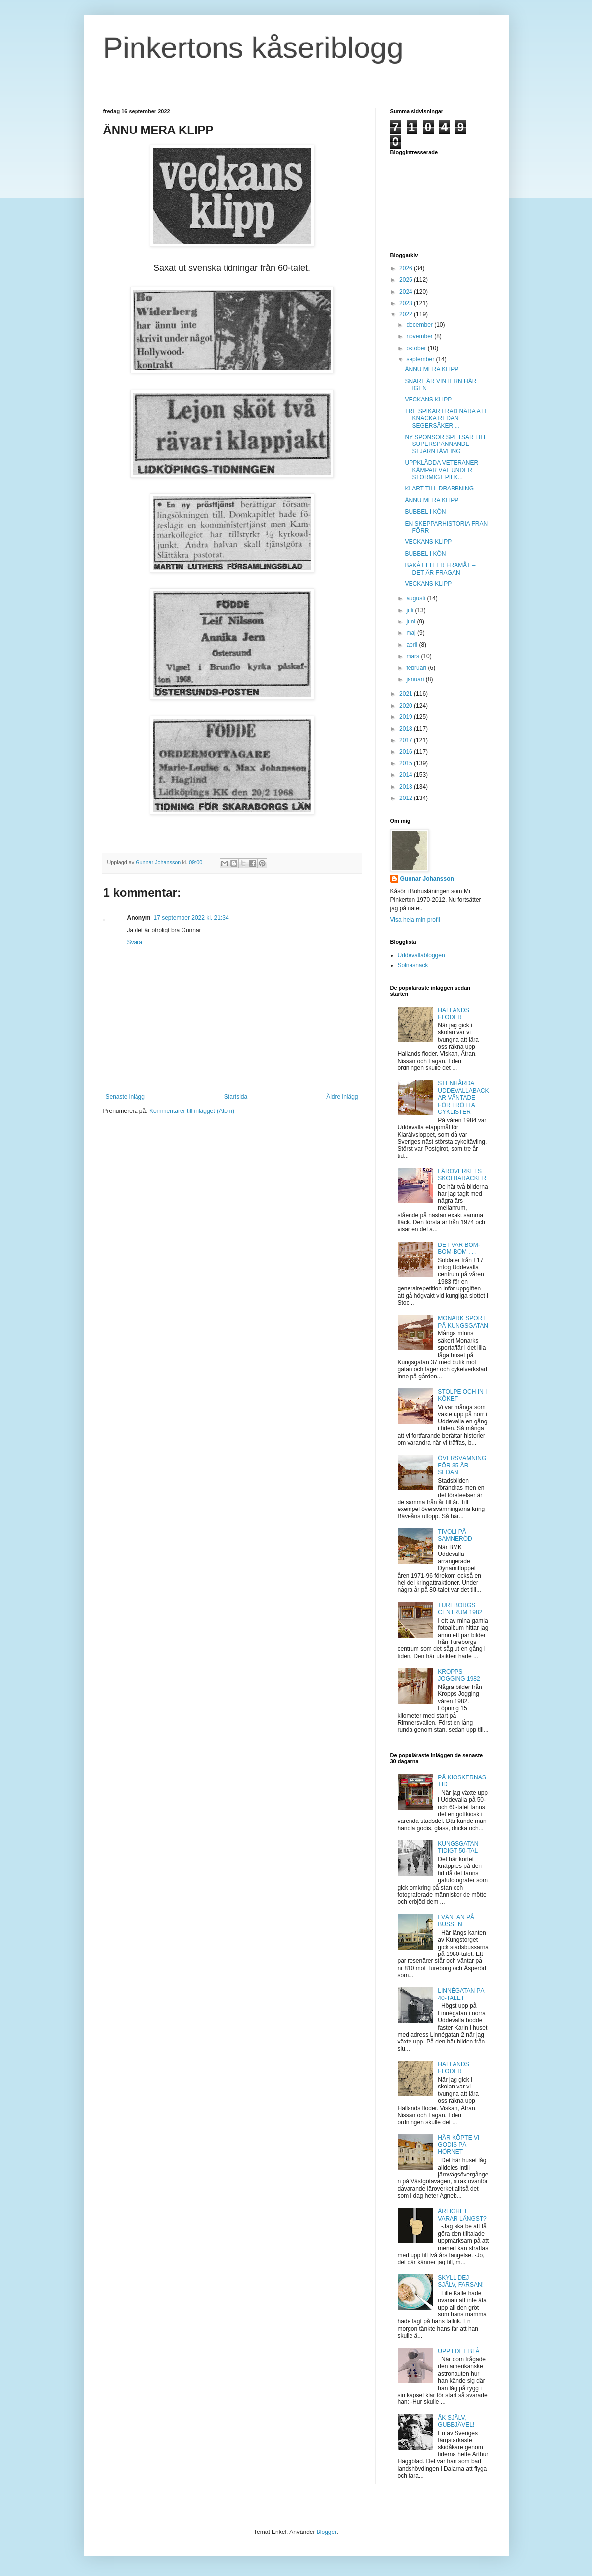 The image size is (592, 2576). Describe the element at coordinates (459, 1248) in the screenshot. I see `DET VAR BOM-BOM-BOM . . .` at that location.